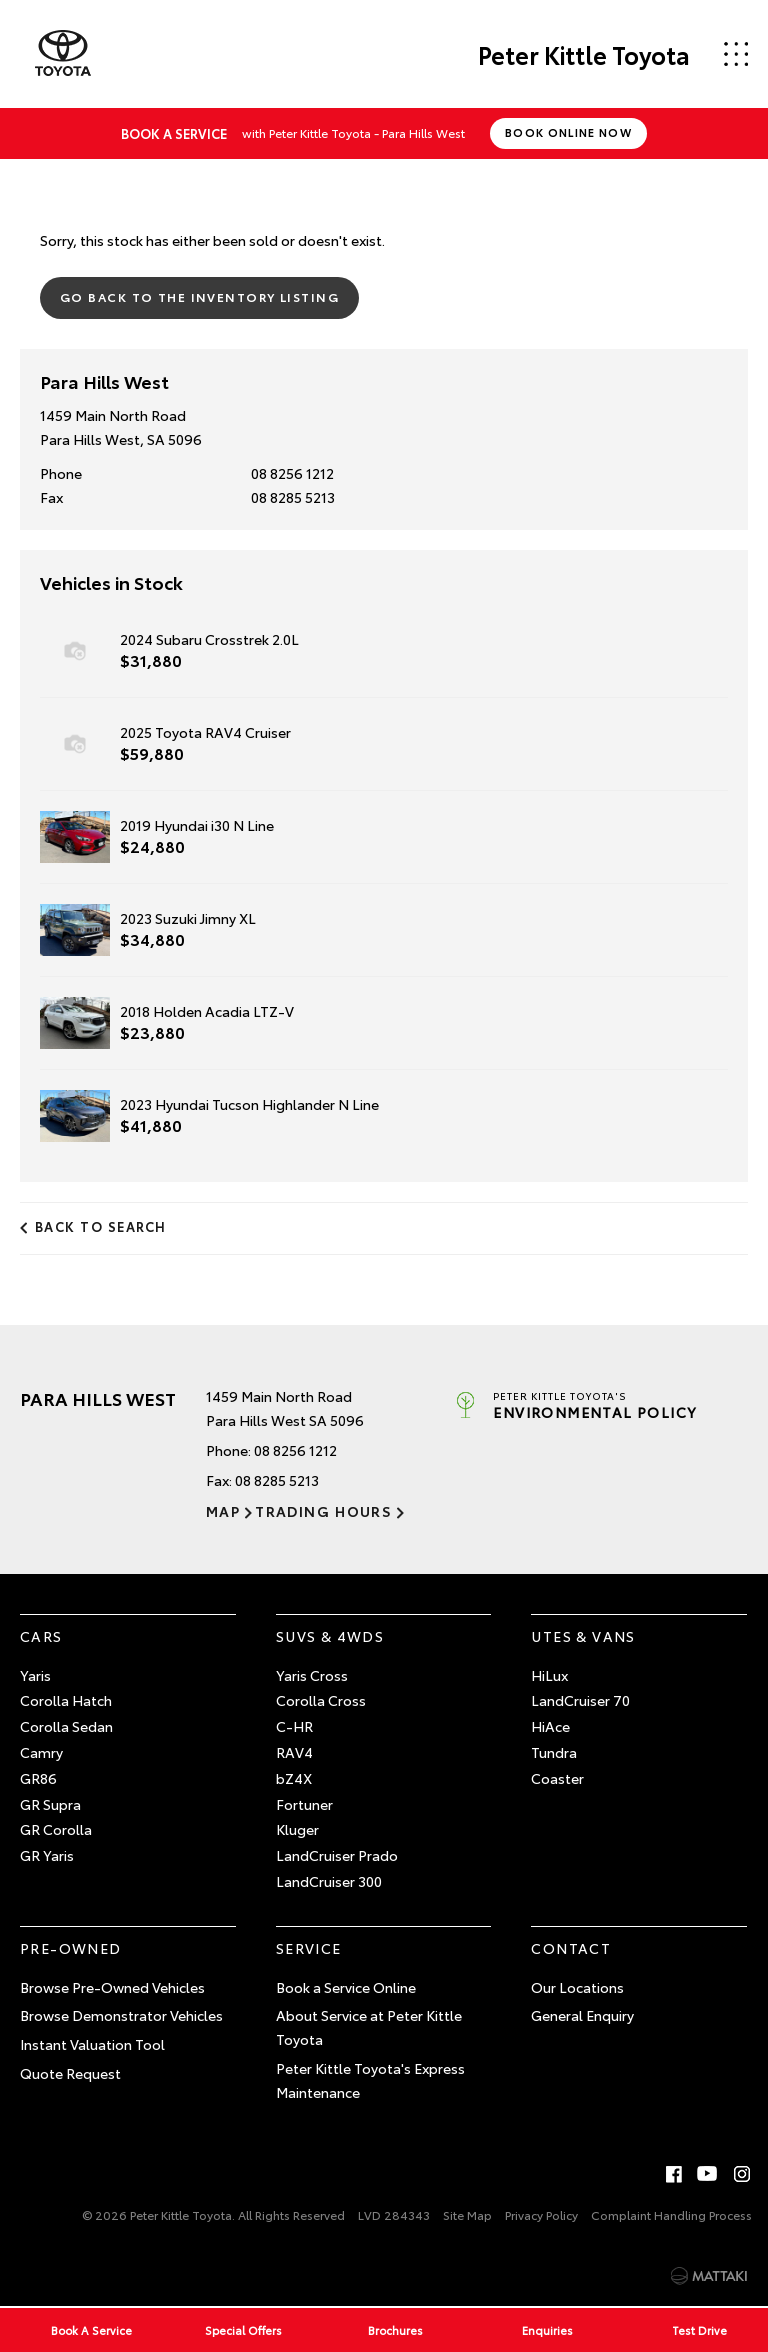  Describe the element at coordinates (70, 2073) in the screenshot. I see `Quote Request` at that location.